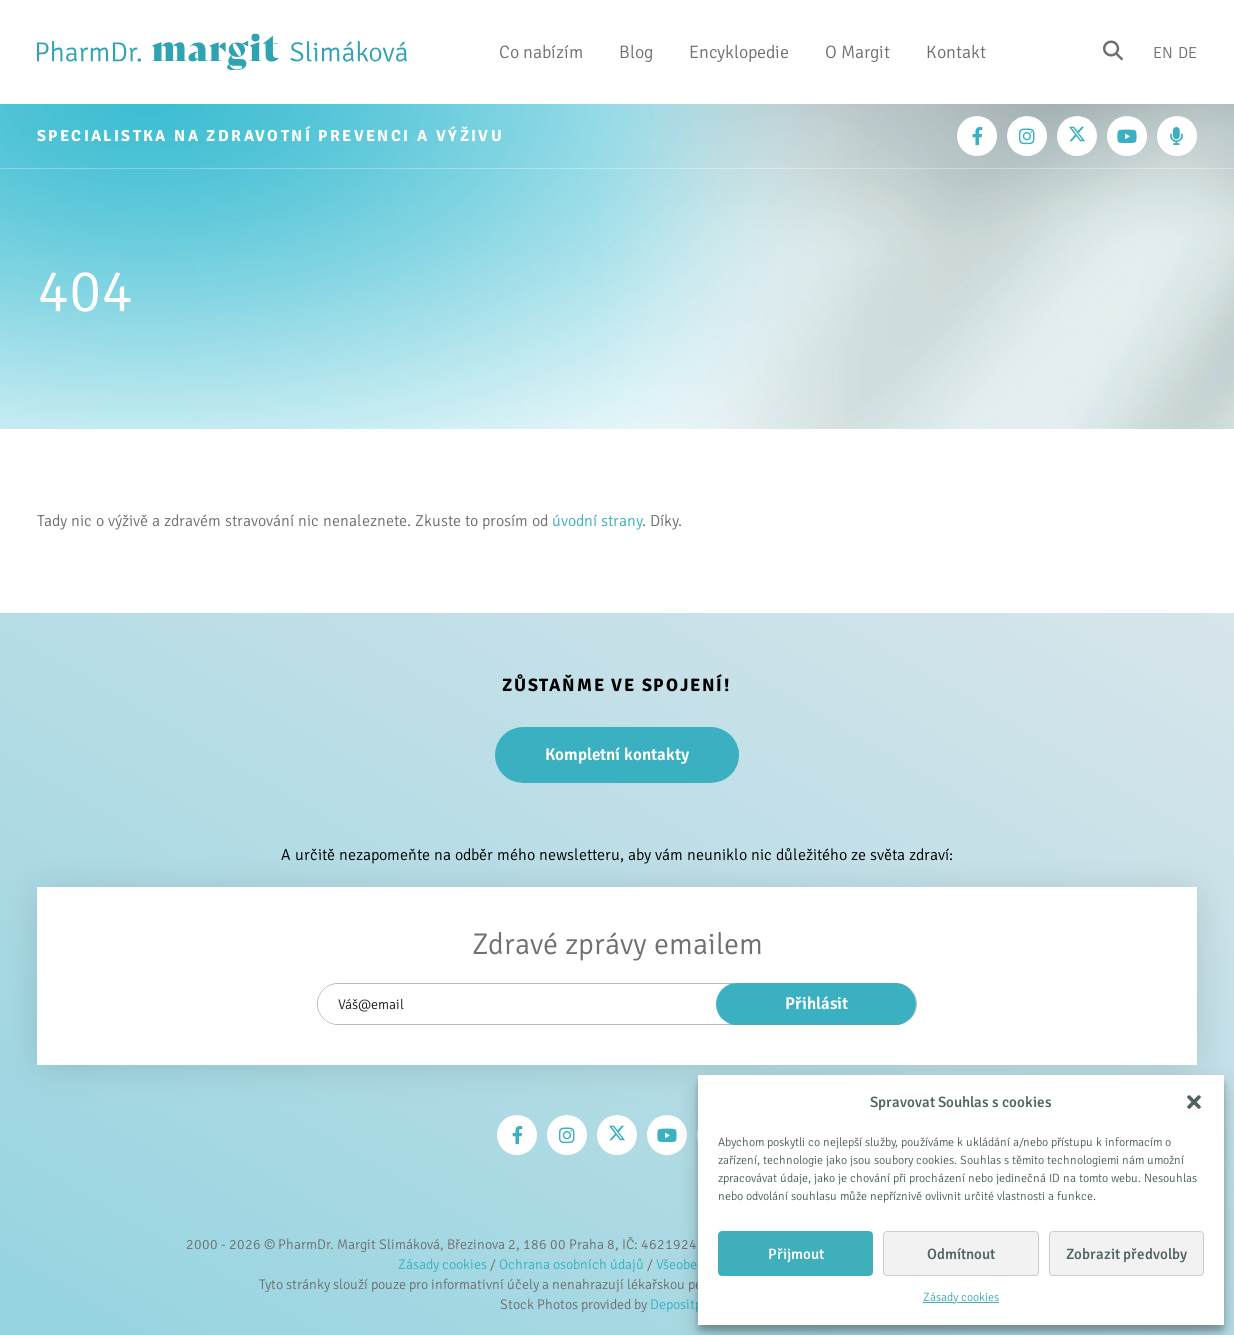 This screenshot has width=1234, height=1335. Describe the element at coordinates (1194, 1102) in the screenshot. I see `[button]` at that location.